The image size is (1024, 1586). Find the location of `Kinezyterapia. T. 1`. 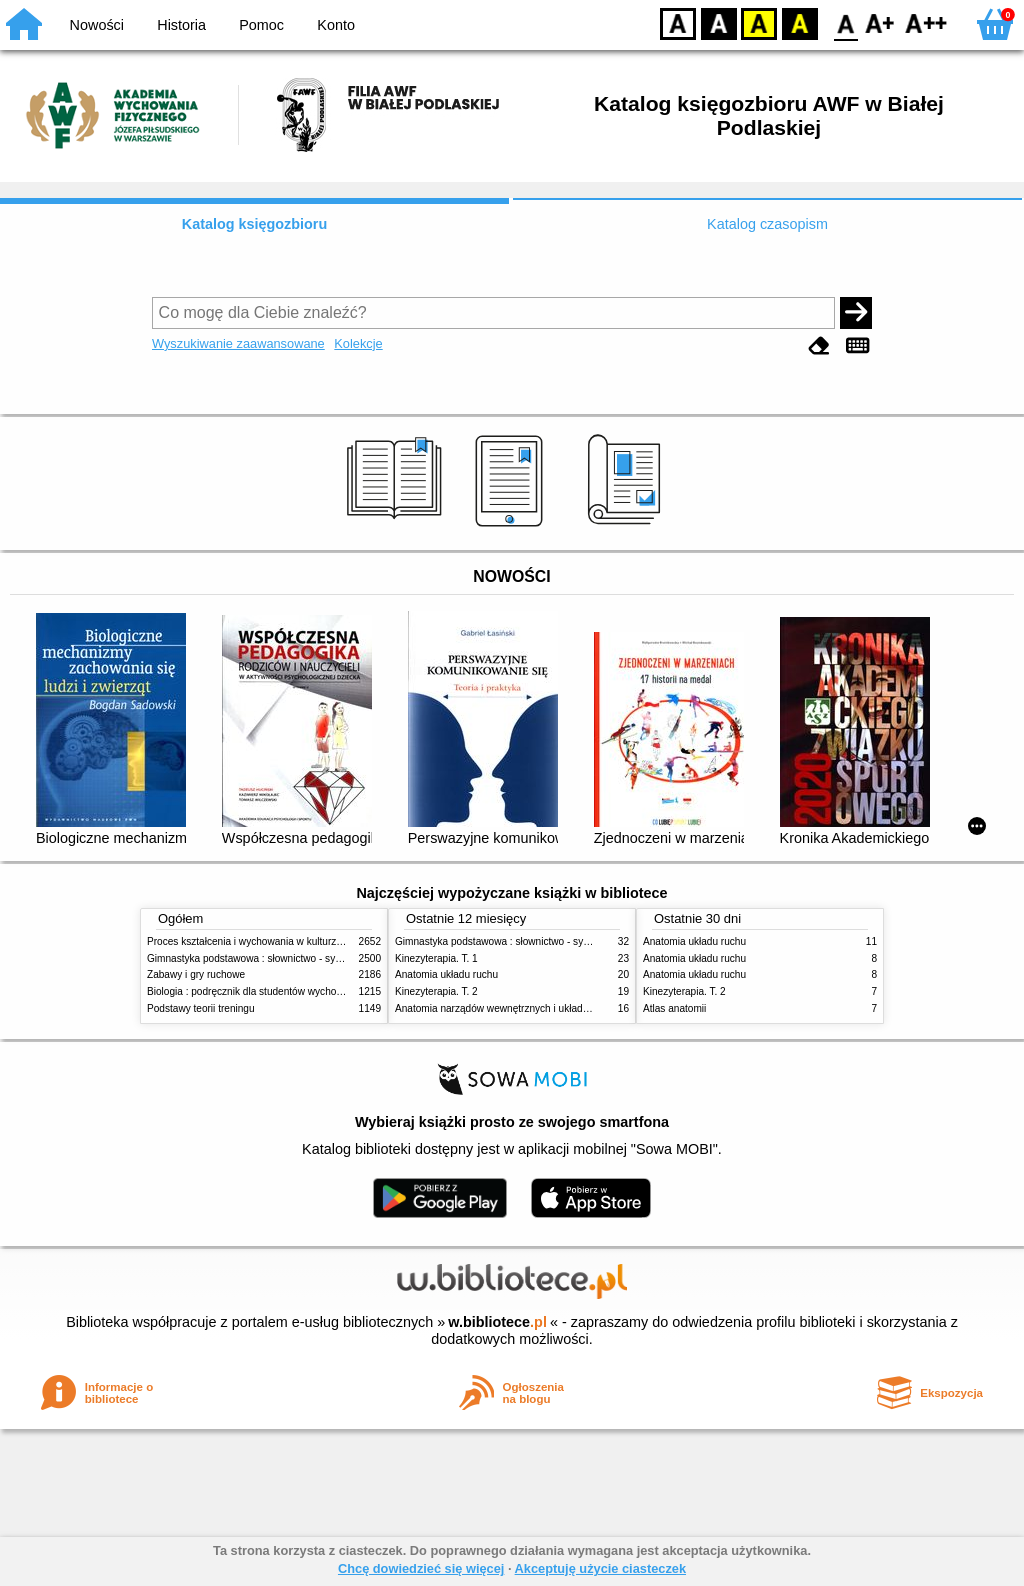

Kinezyterapia. T. 1 is located at coordinates (436, 958).